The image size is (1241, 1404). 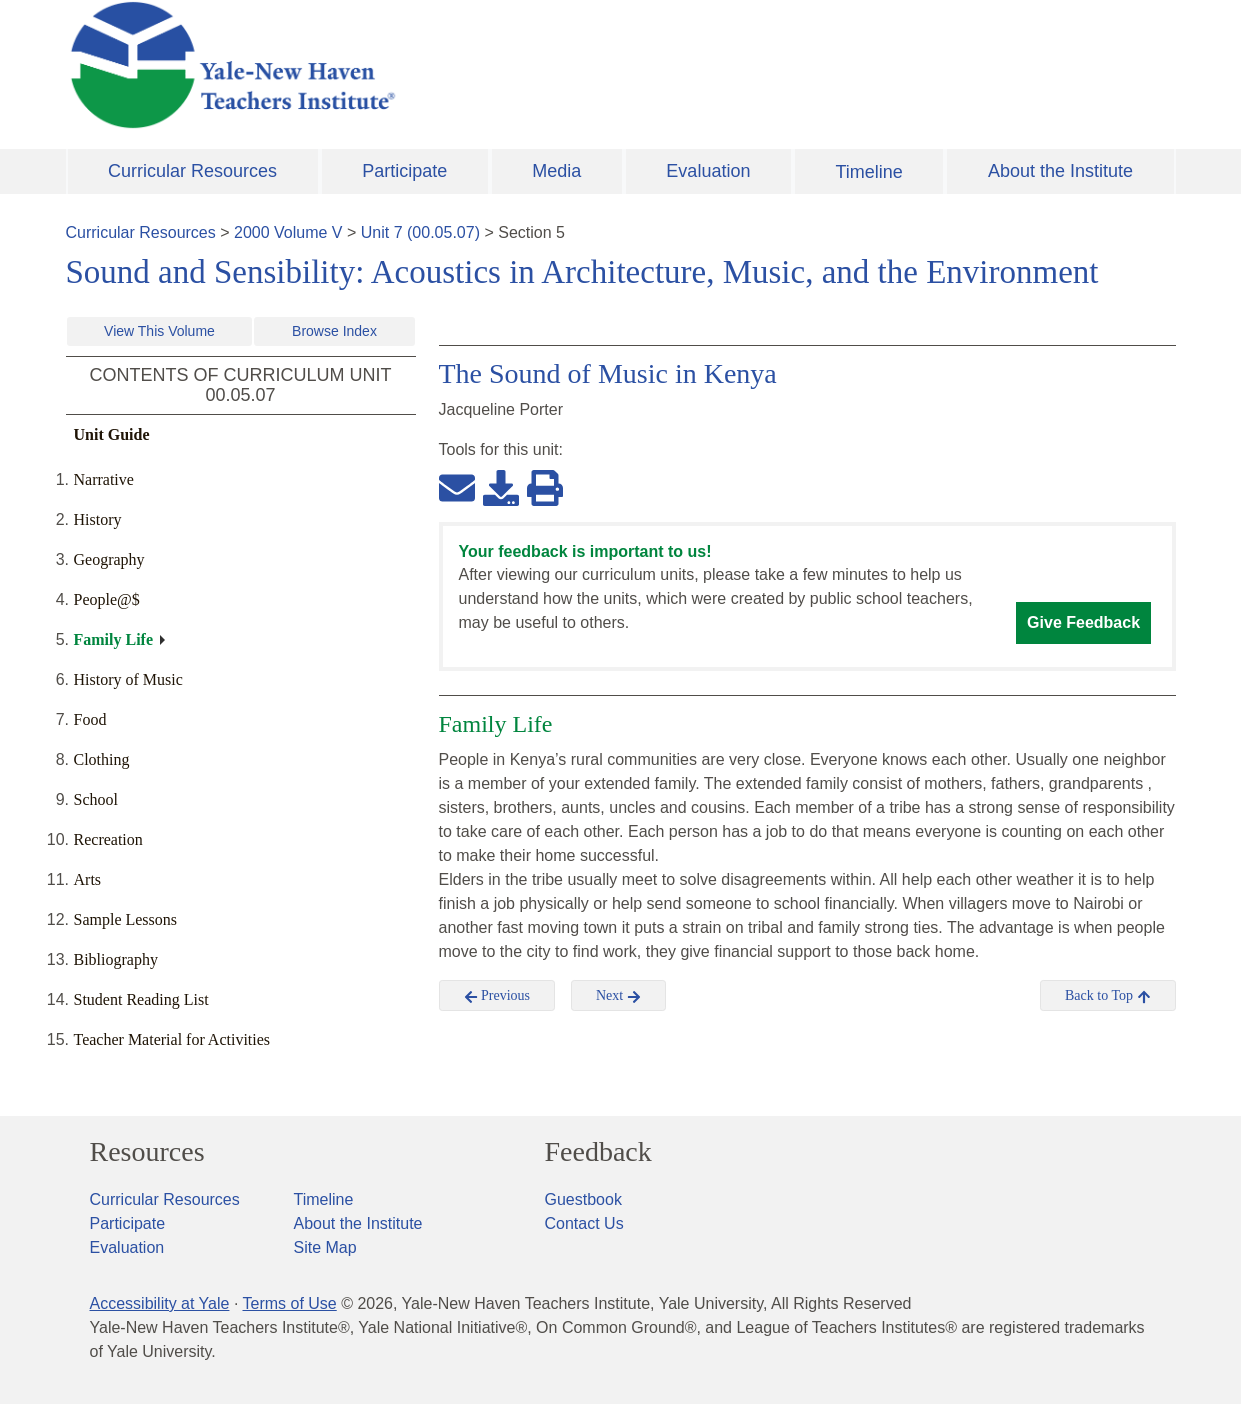 What do you see at coordinates (102, 759) in the screenshot?
I see `Clothing` at bounding box center [102, 759].